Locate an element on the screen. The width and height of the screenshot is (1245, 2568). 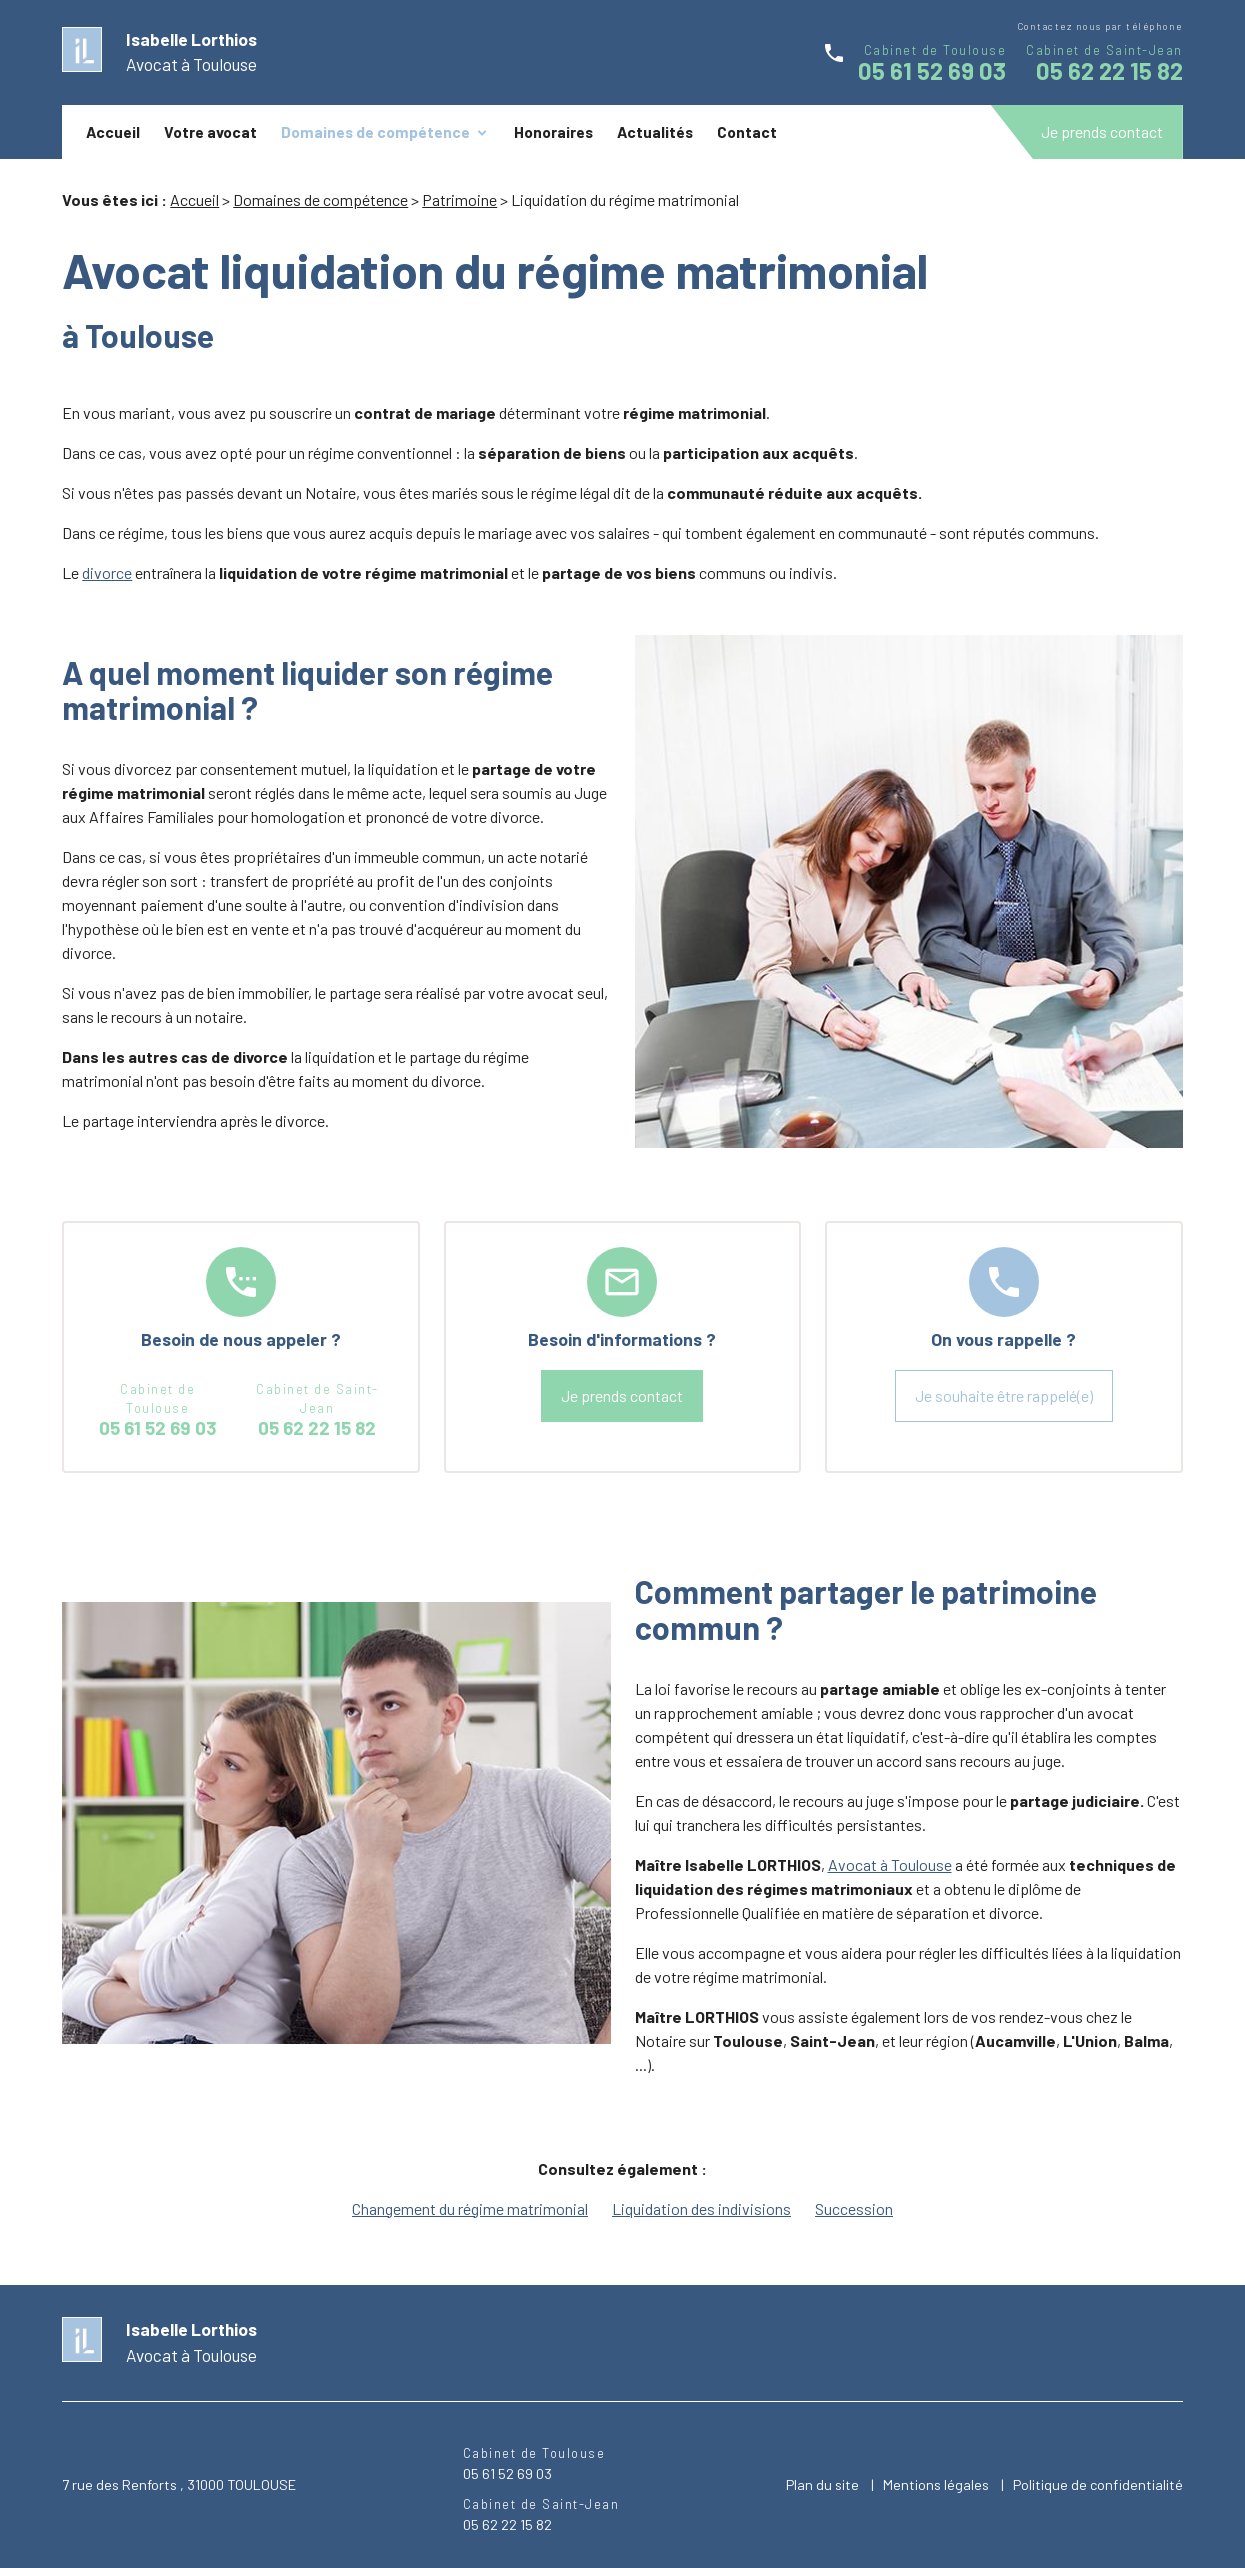
Avocat à Toulouse is located at coordinates (890, 1864).